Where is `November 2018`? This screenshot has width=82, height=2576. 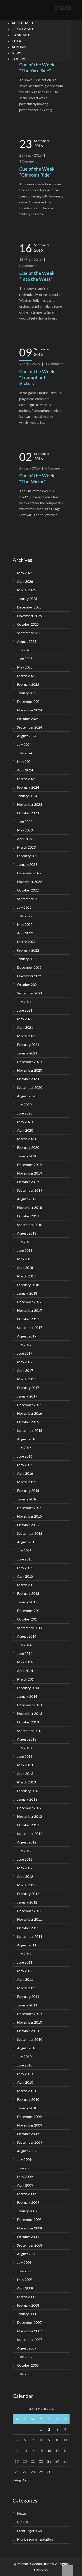 November 2018 is located at coordinates (29, 1207).